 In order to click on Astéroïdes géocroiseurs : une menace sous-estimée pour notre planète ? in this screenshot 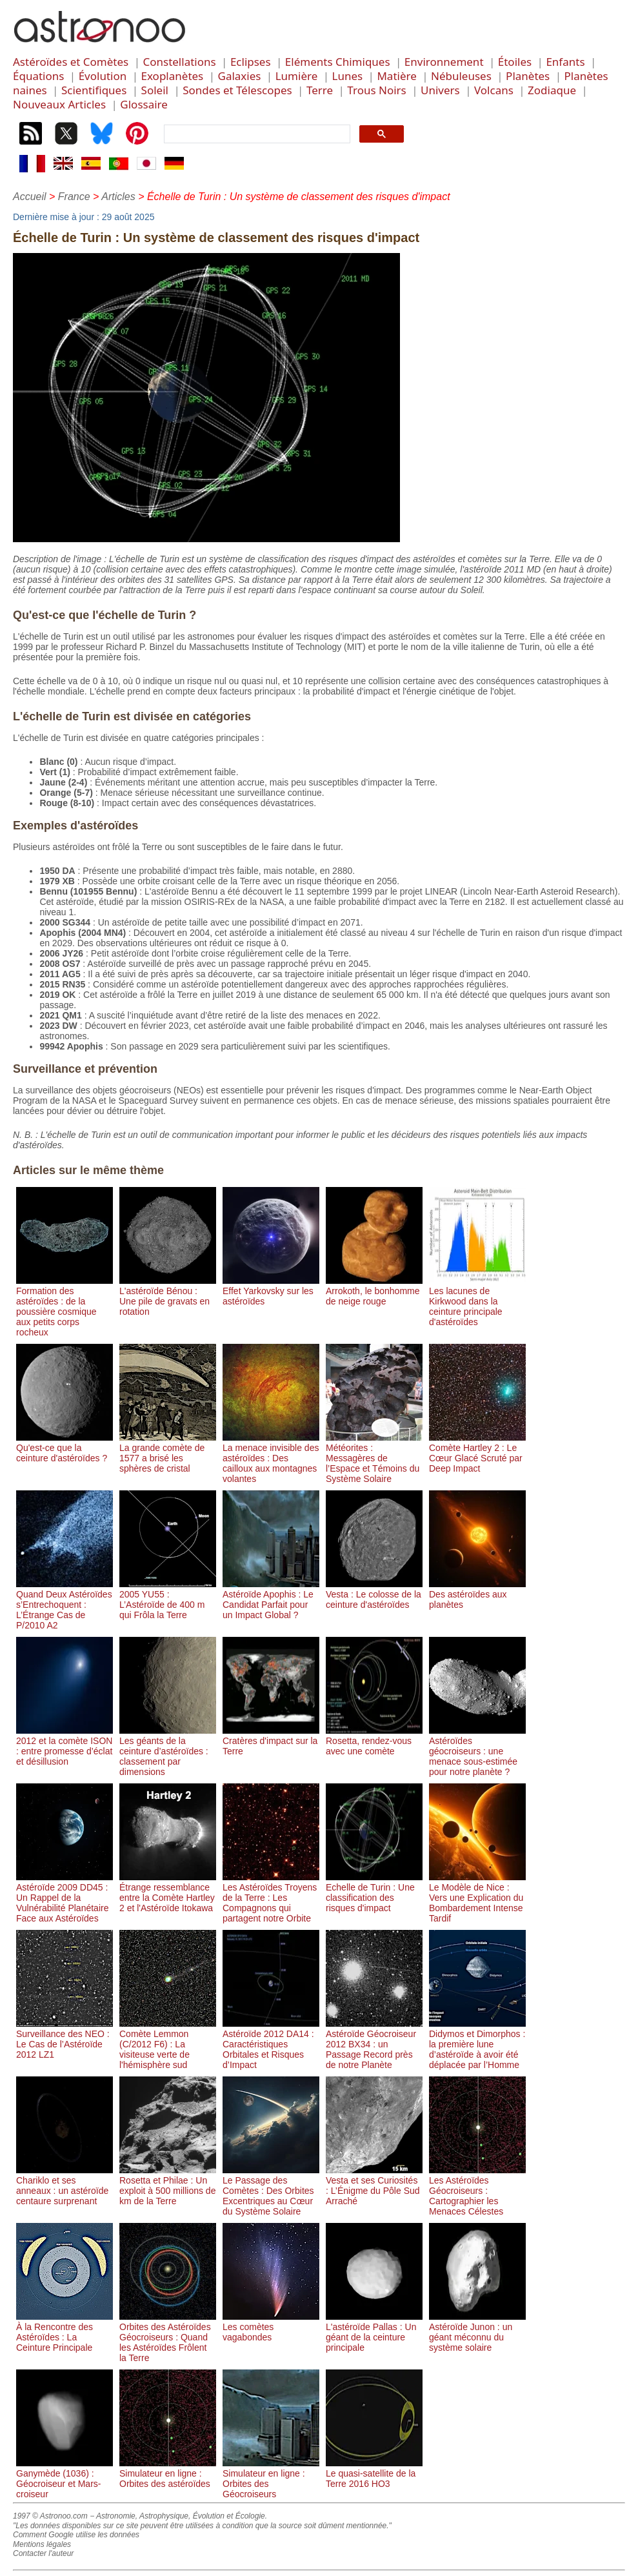, I will do `click(477, 1751)`.